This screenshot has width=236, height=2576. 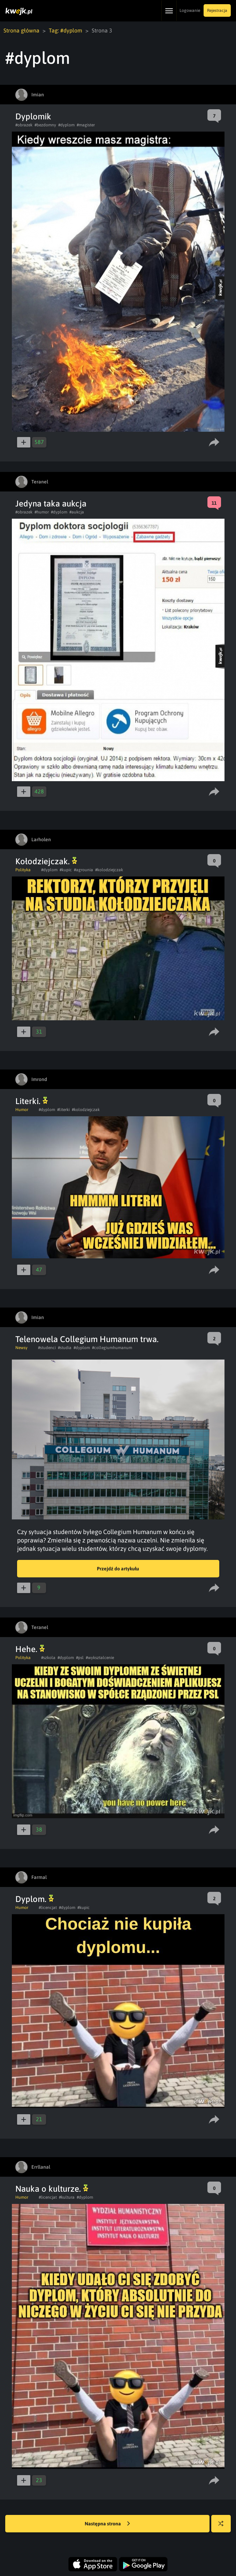 What do you see at coordinates (50, 503) in the screenshot?
I see `Jedyna taka aukcja` at bounding box center [50, 503].